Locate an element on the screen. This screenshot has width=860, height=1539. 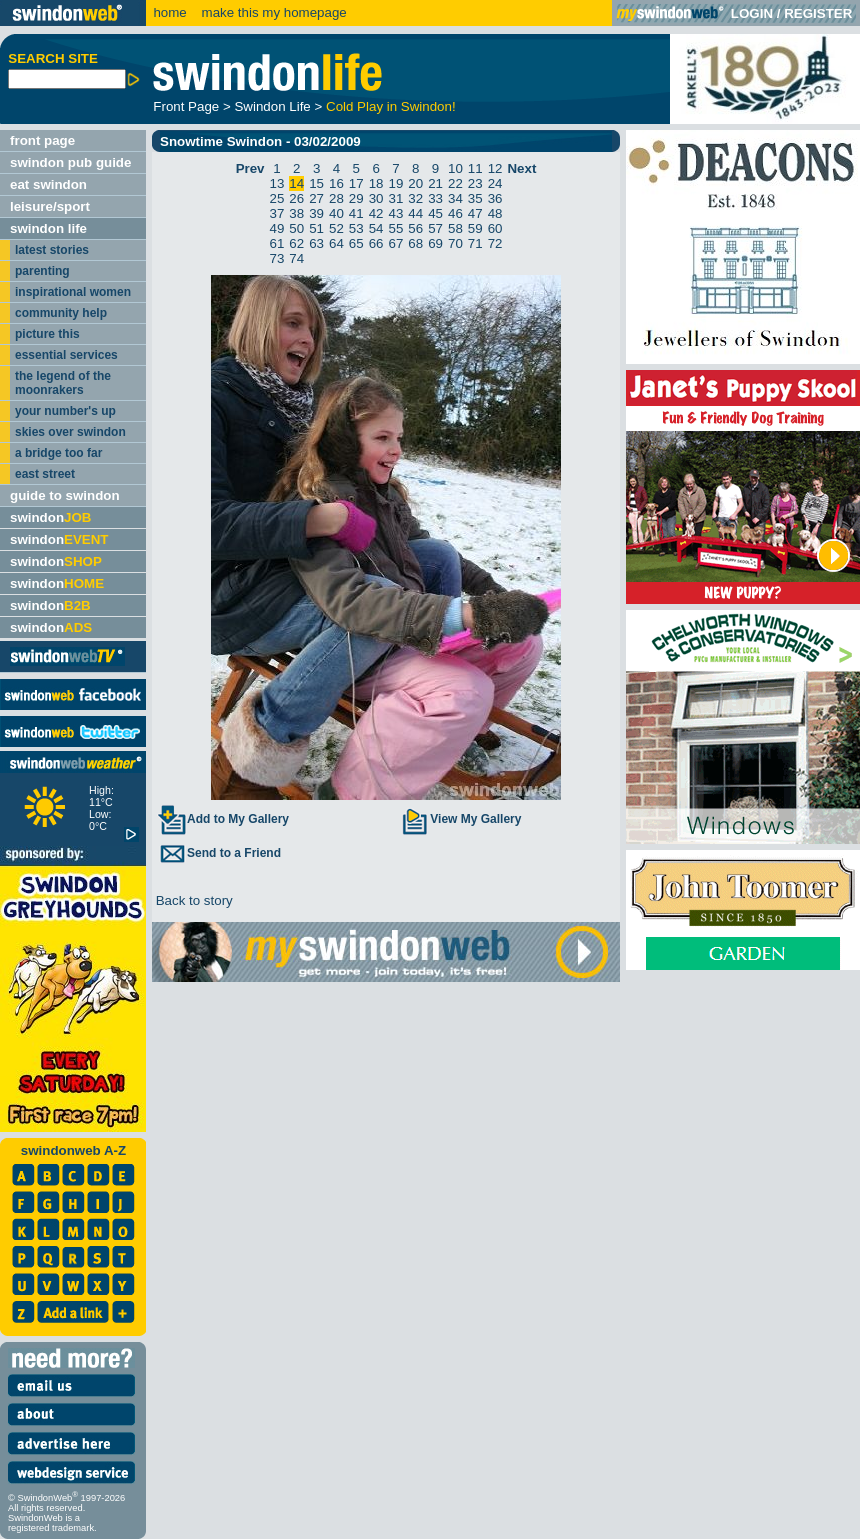
64 is located at coordinates (336, 243).